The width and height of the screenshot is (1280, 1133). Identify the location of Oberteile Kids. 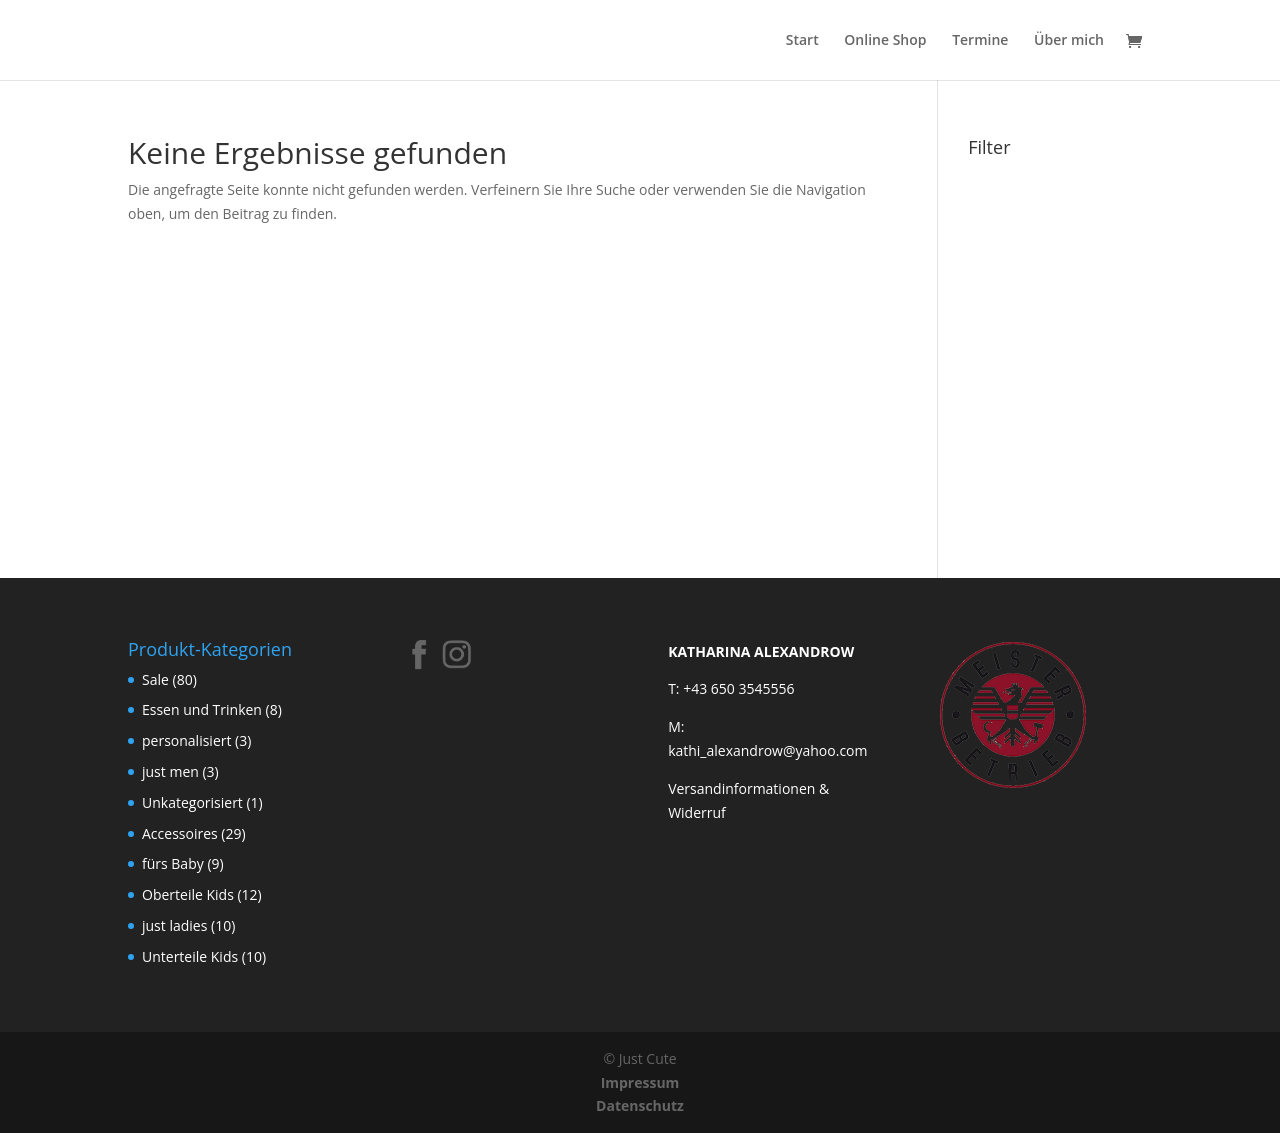
(188, 894).